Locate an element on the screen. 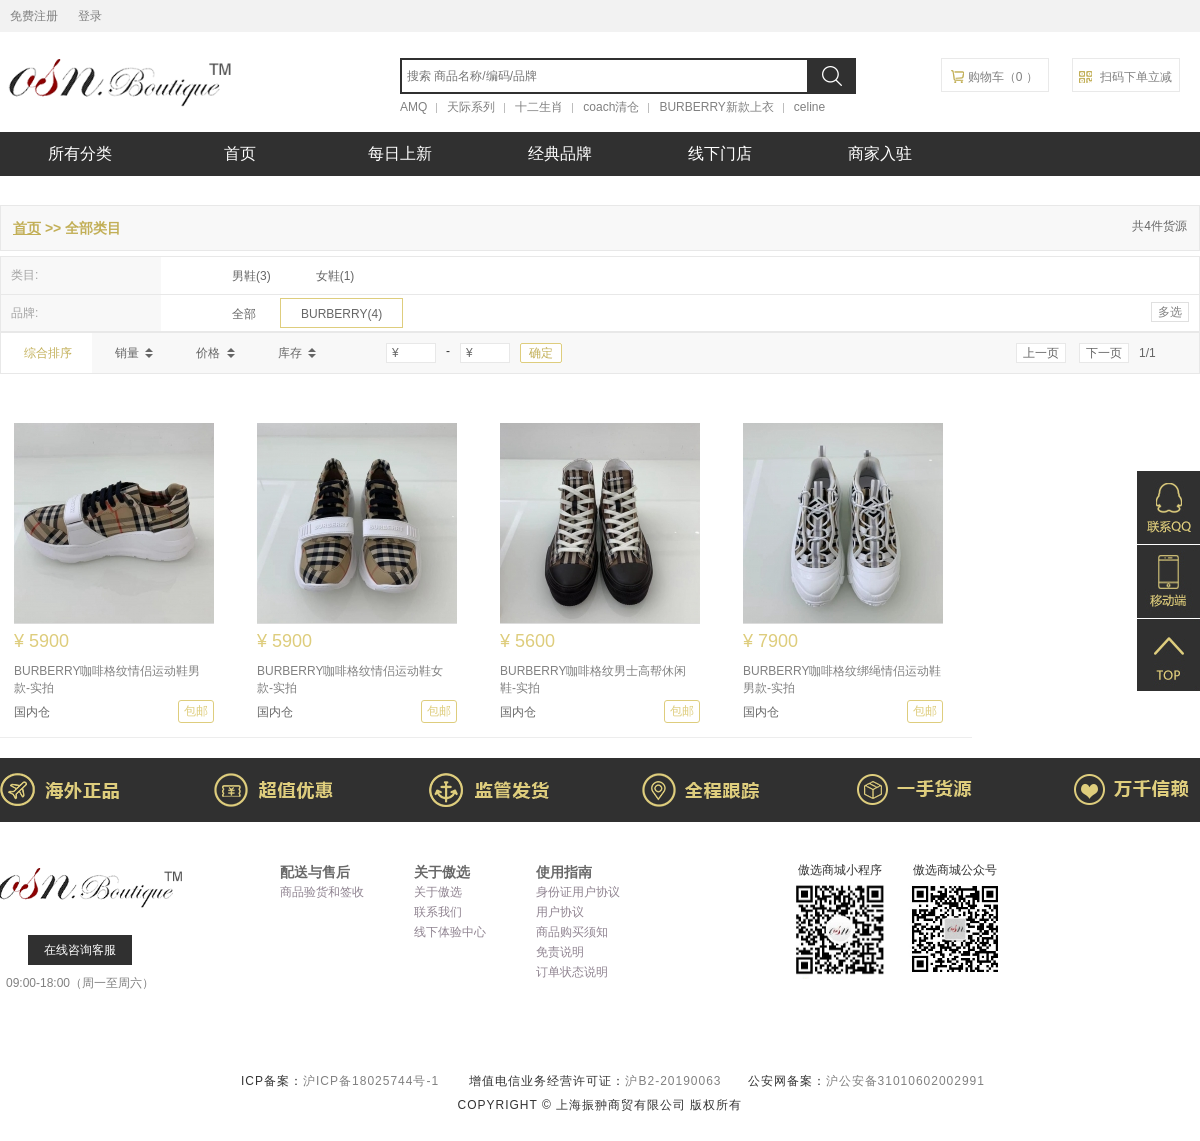 The image size is (1200, 1141). celine is located at coordinates (809, 107).